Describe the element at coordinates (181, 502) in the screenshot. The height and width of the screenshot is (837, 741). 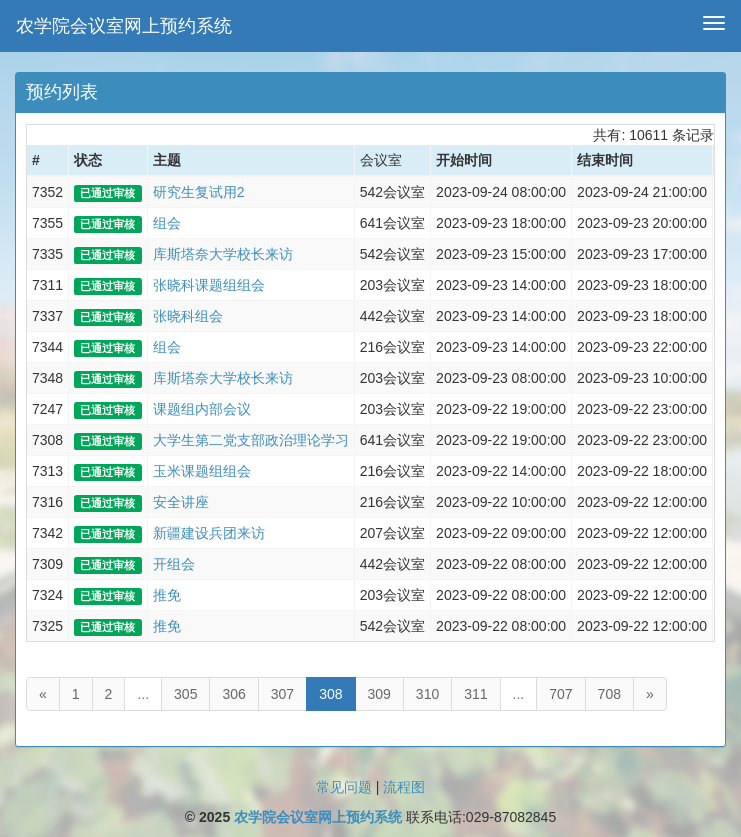
I see `安全讲座` at that location.